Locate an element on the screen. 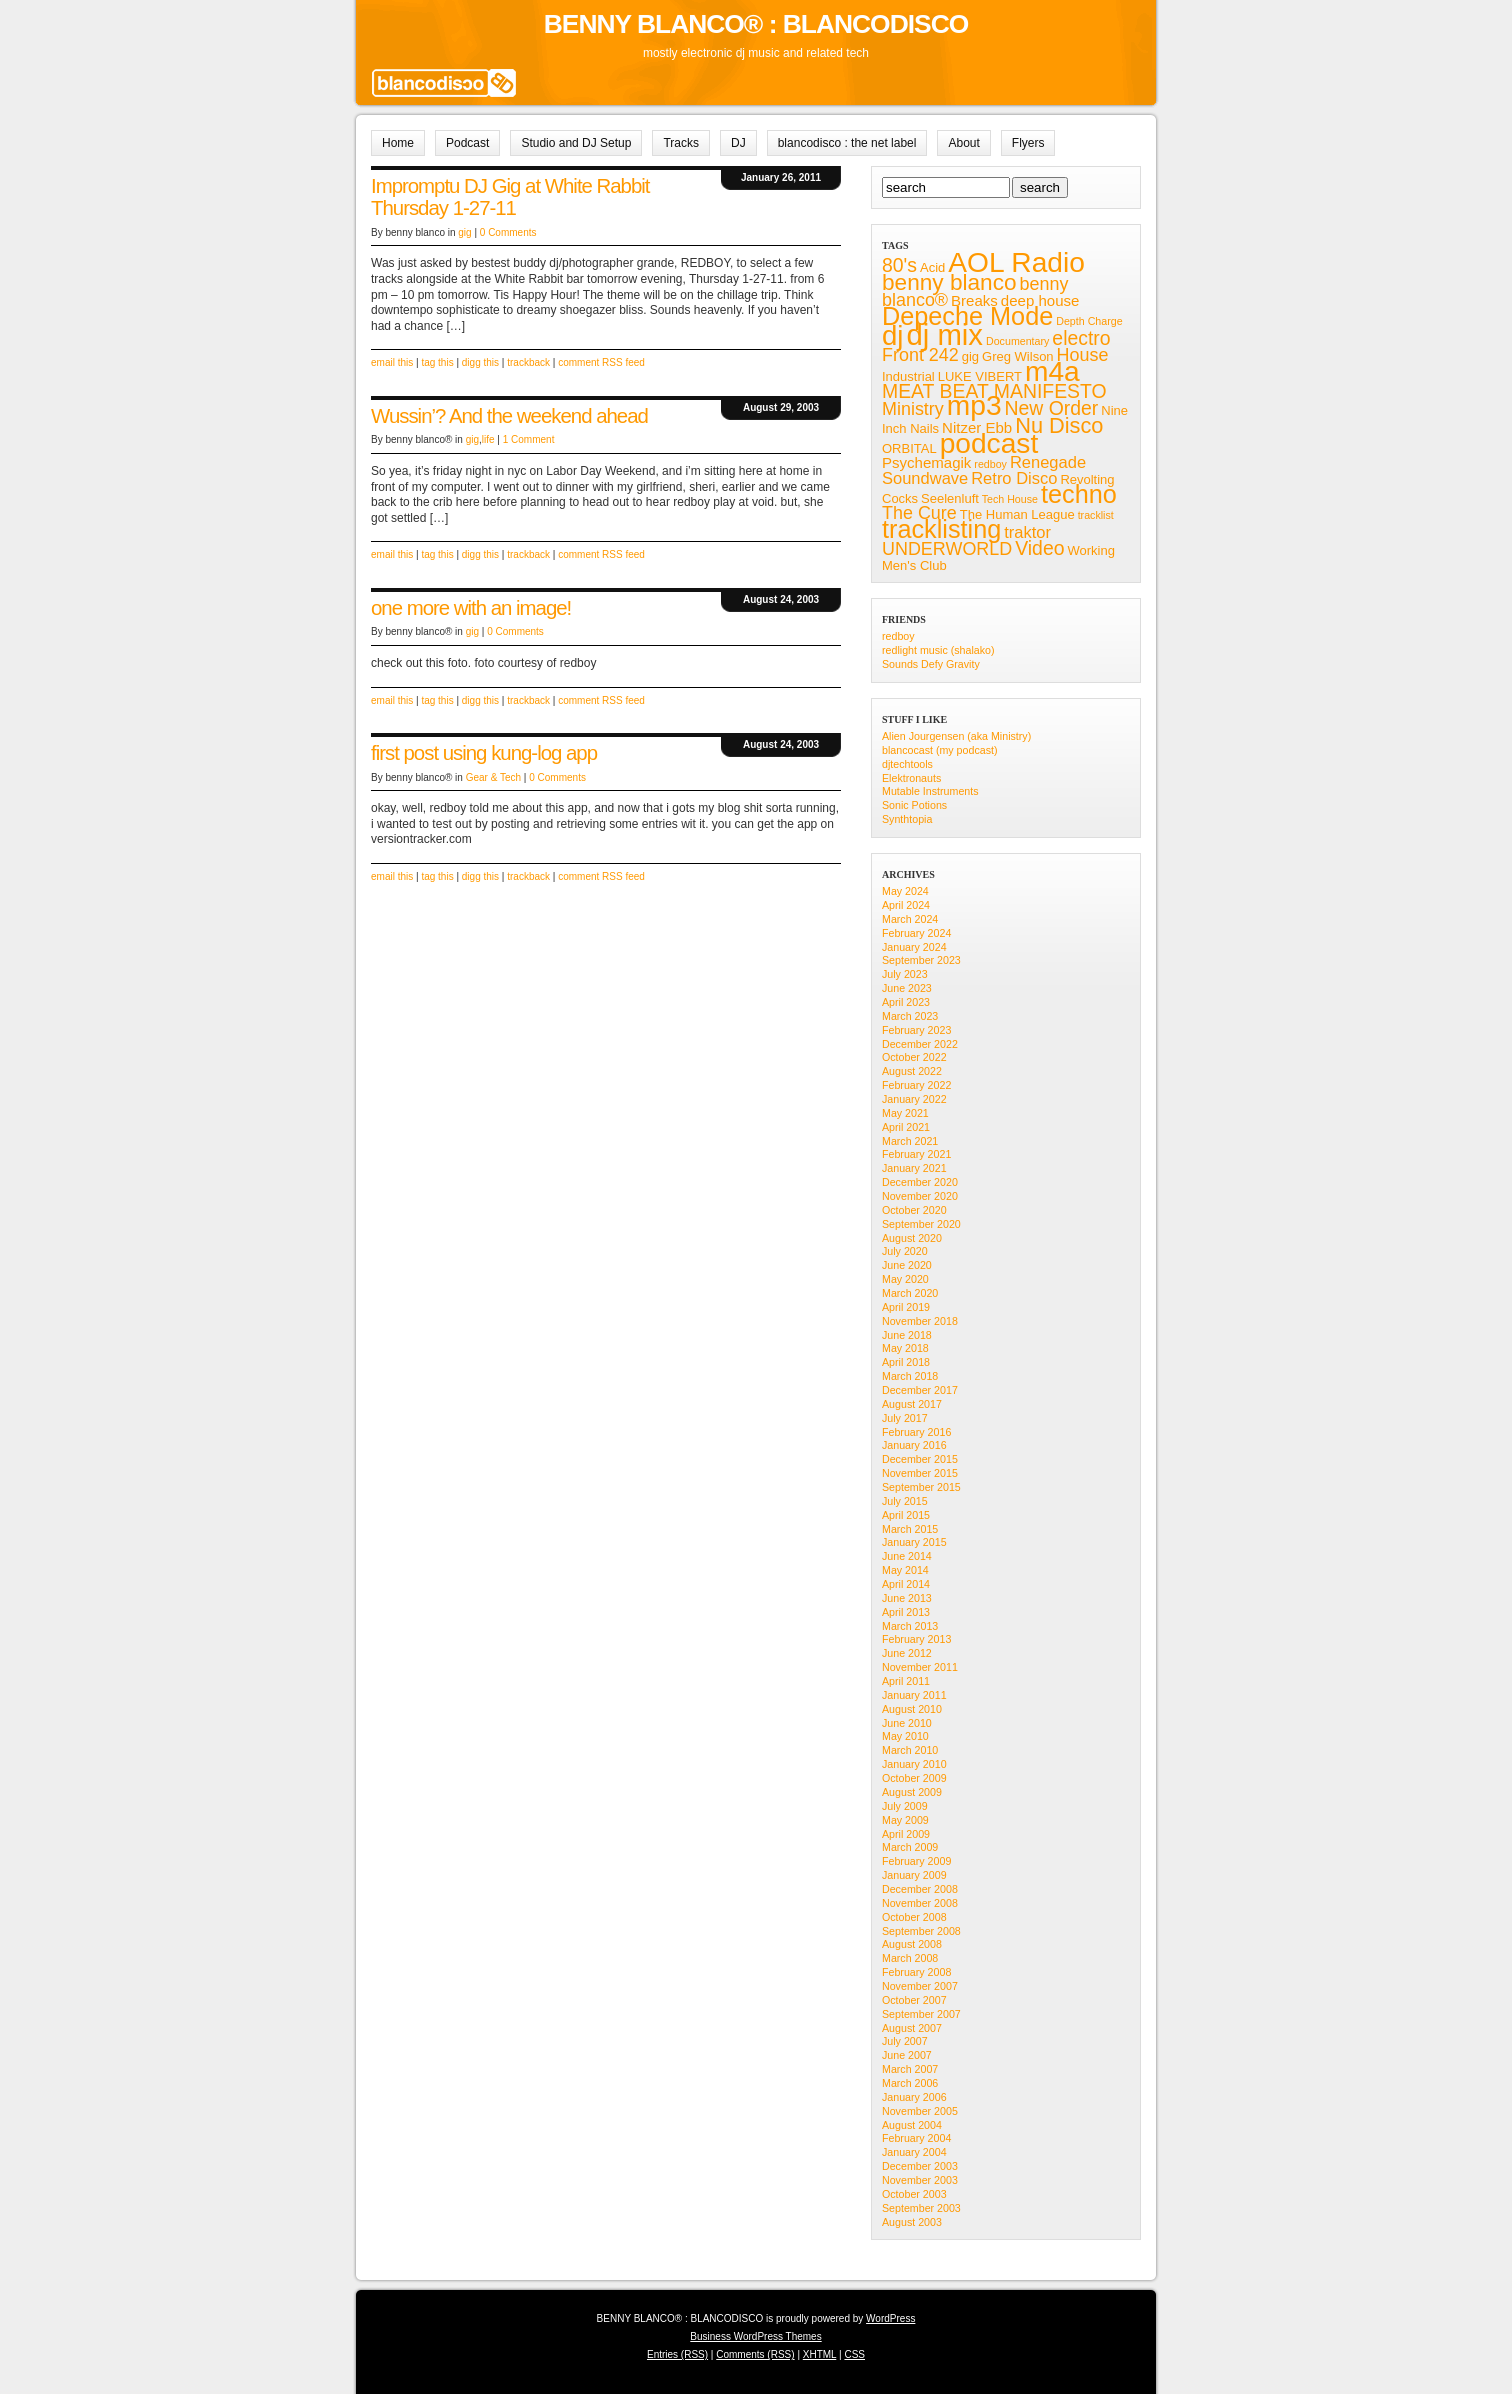 This screenshot has height=2394, width=1512. Gear & Tech is located at coordinates (493, 777).